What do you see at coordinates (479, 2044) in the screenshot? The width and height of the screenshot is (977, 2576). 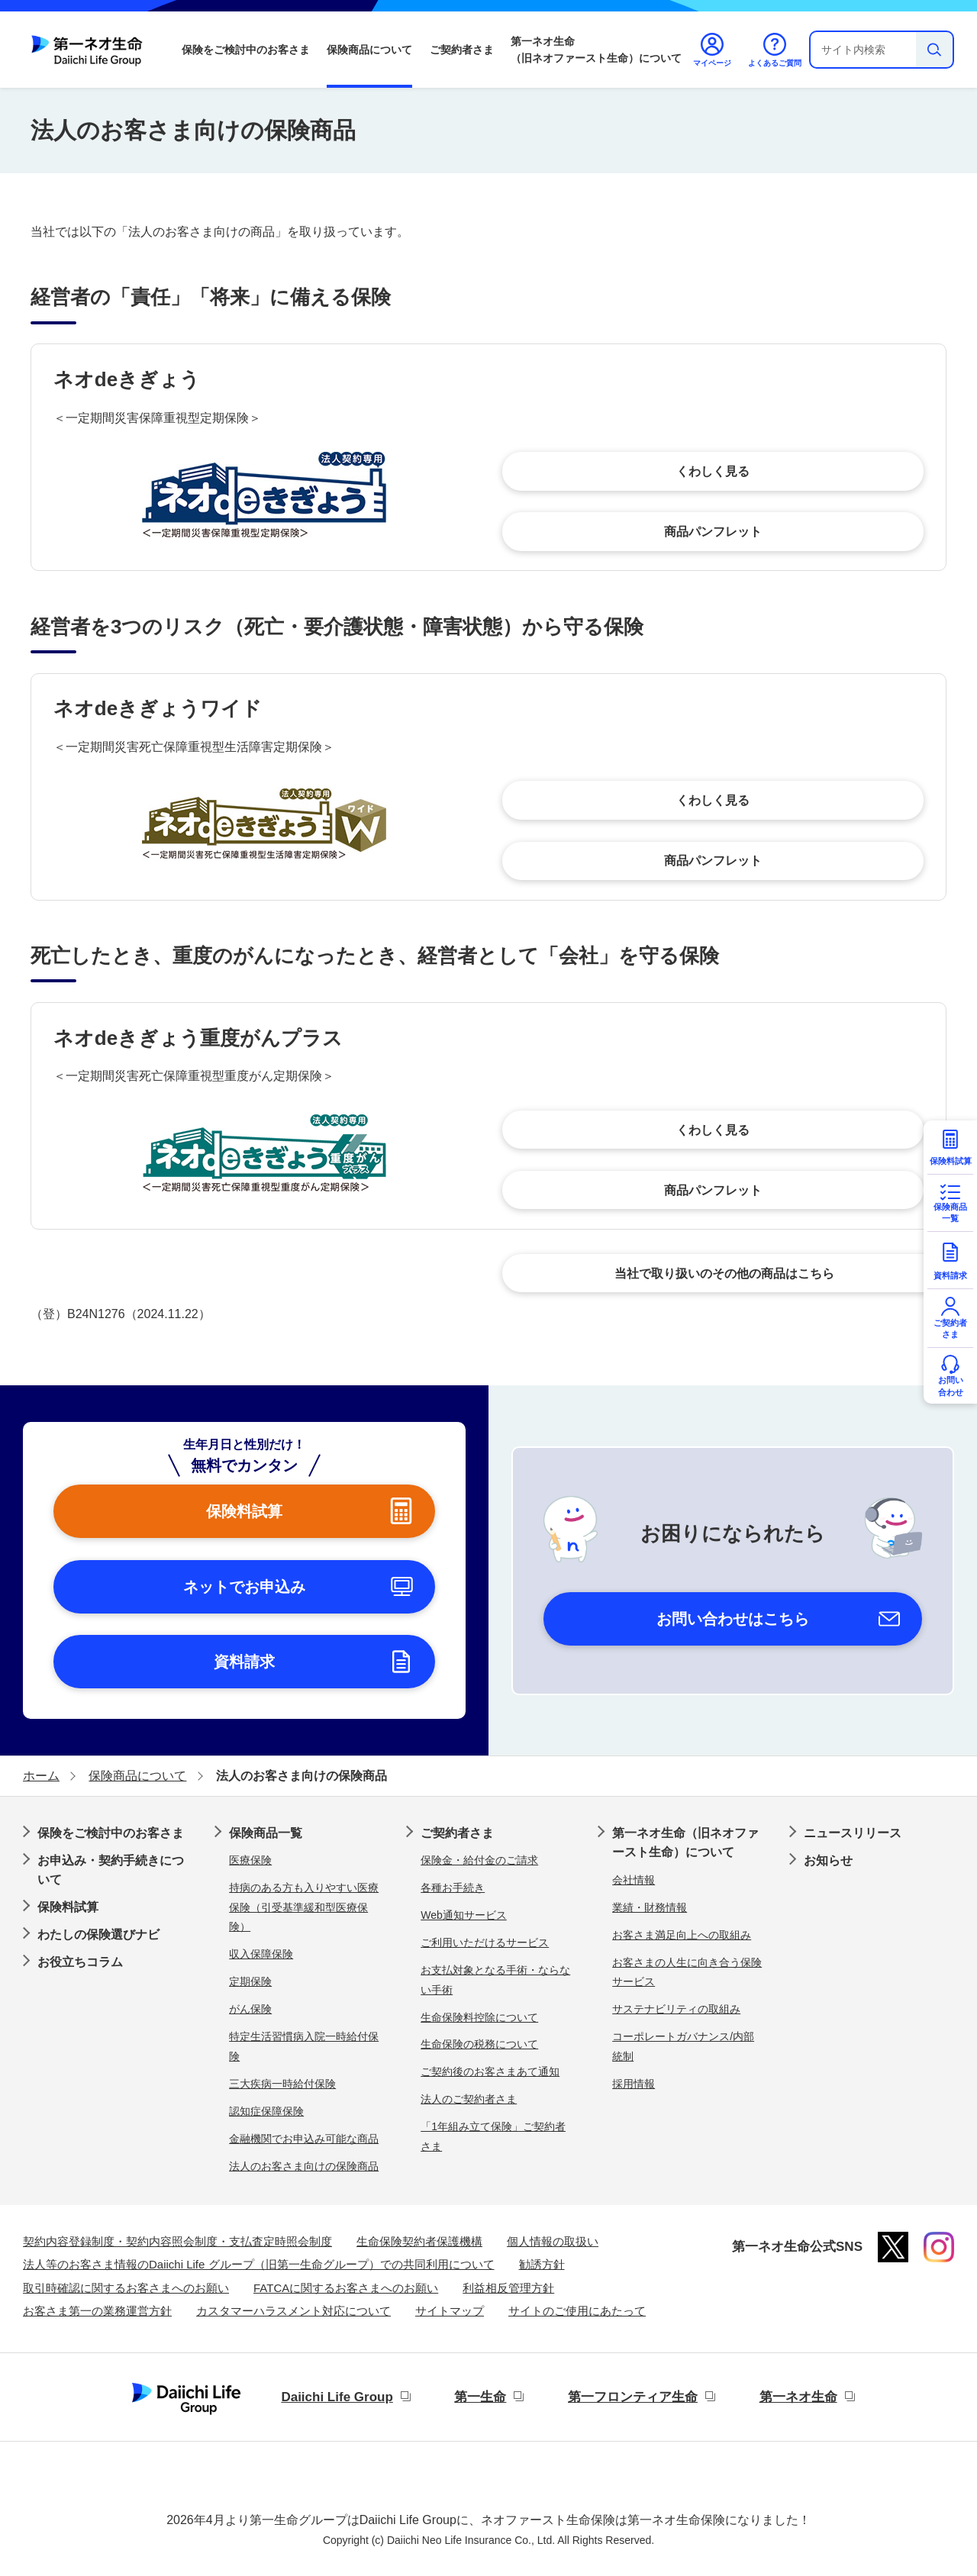 I see `生命保険の税務について` at bounding box center [479, 2044].